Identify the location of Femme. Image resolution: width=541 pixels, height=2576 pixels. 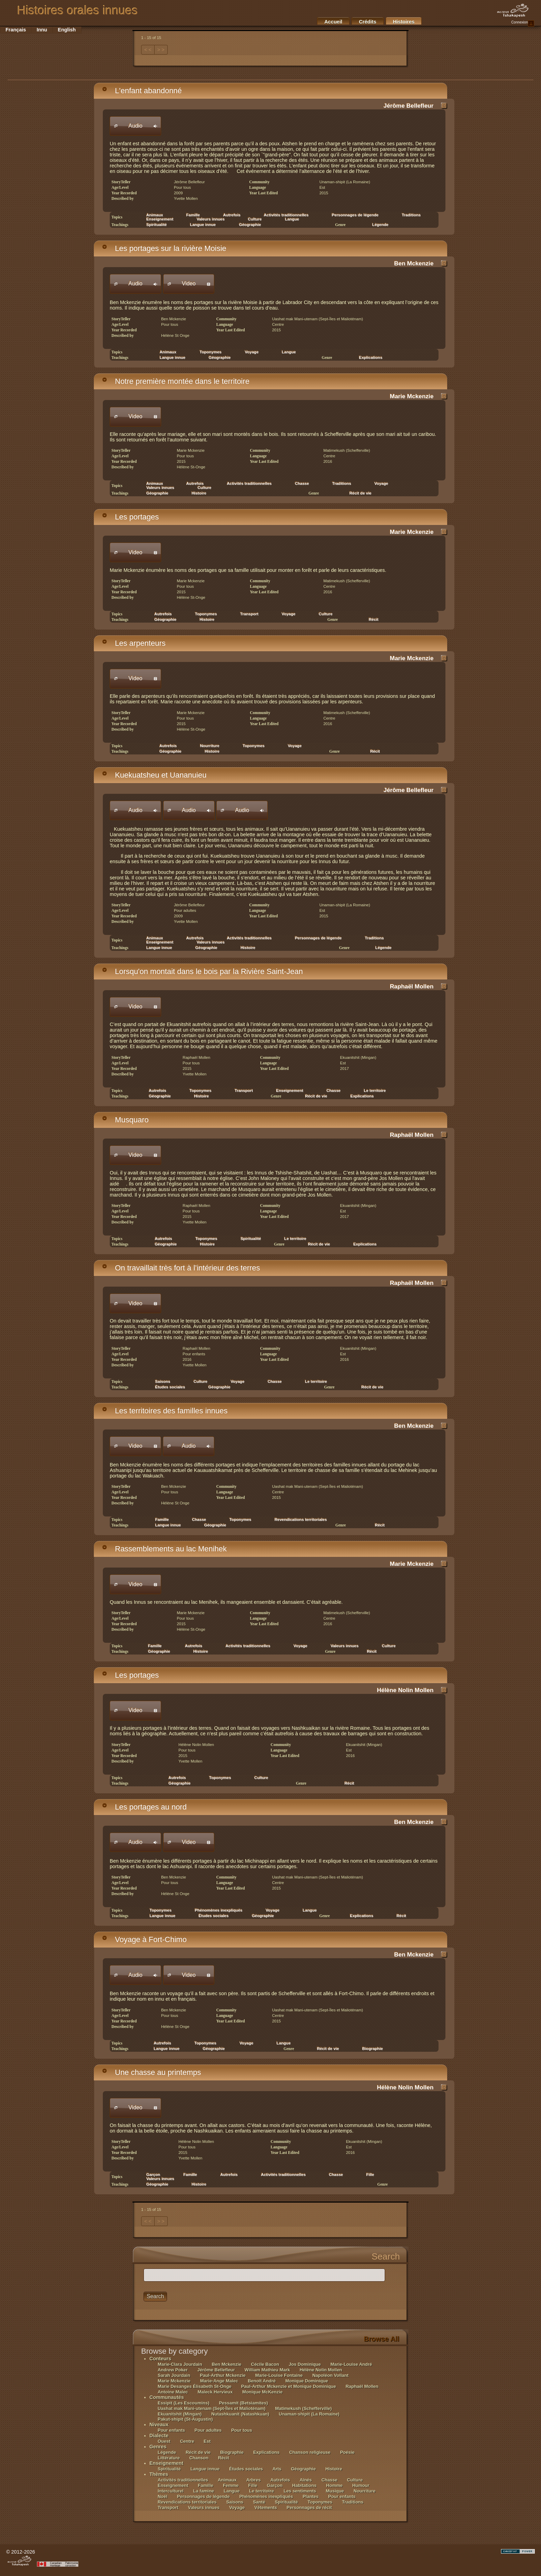
(230, 2485).